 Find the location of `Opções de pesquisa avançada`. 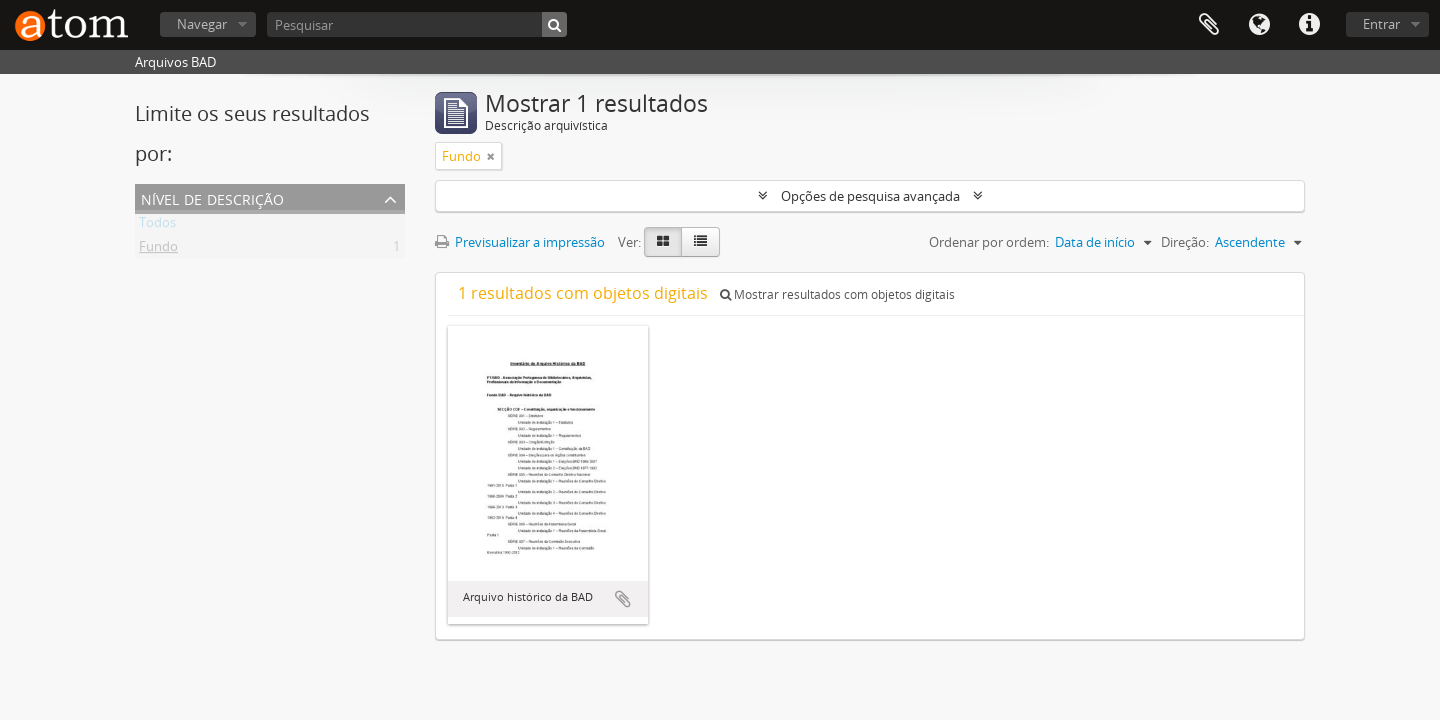

Opções de pesquisa avançada is located at coordinates (870, 196).